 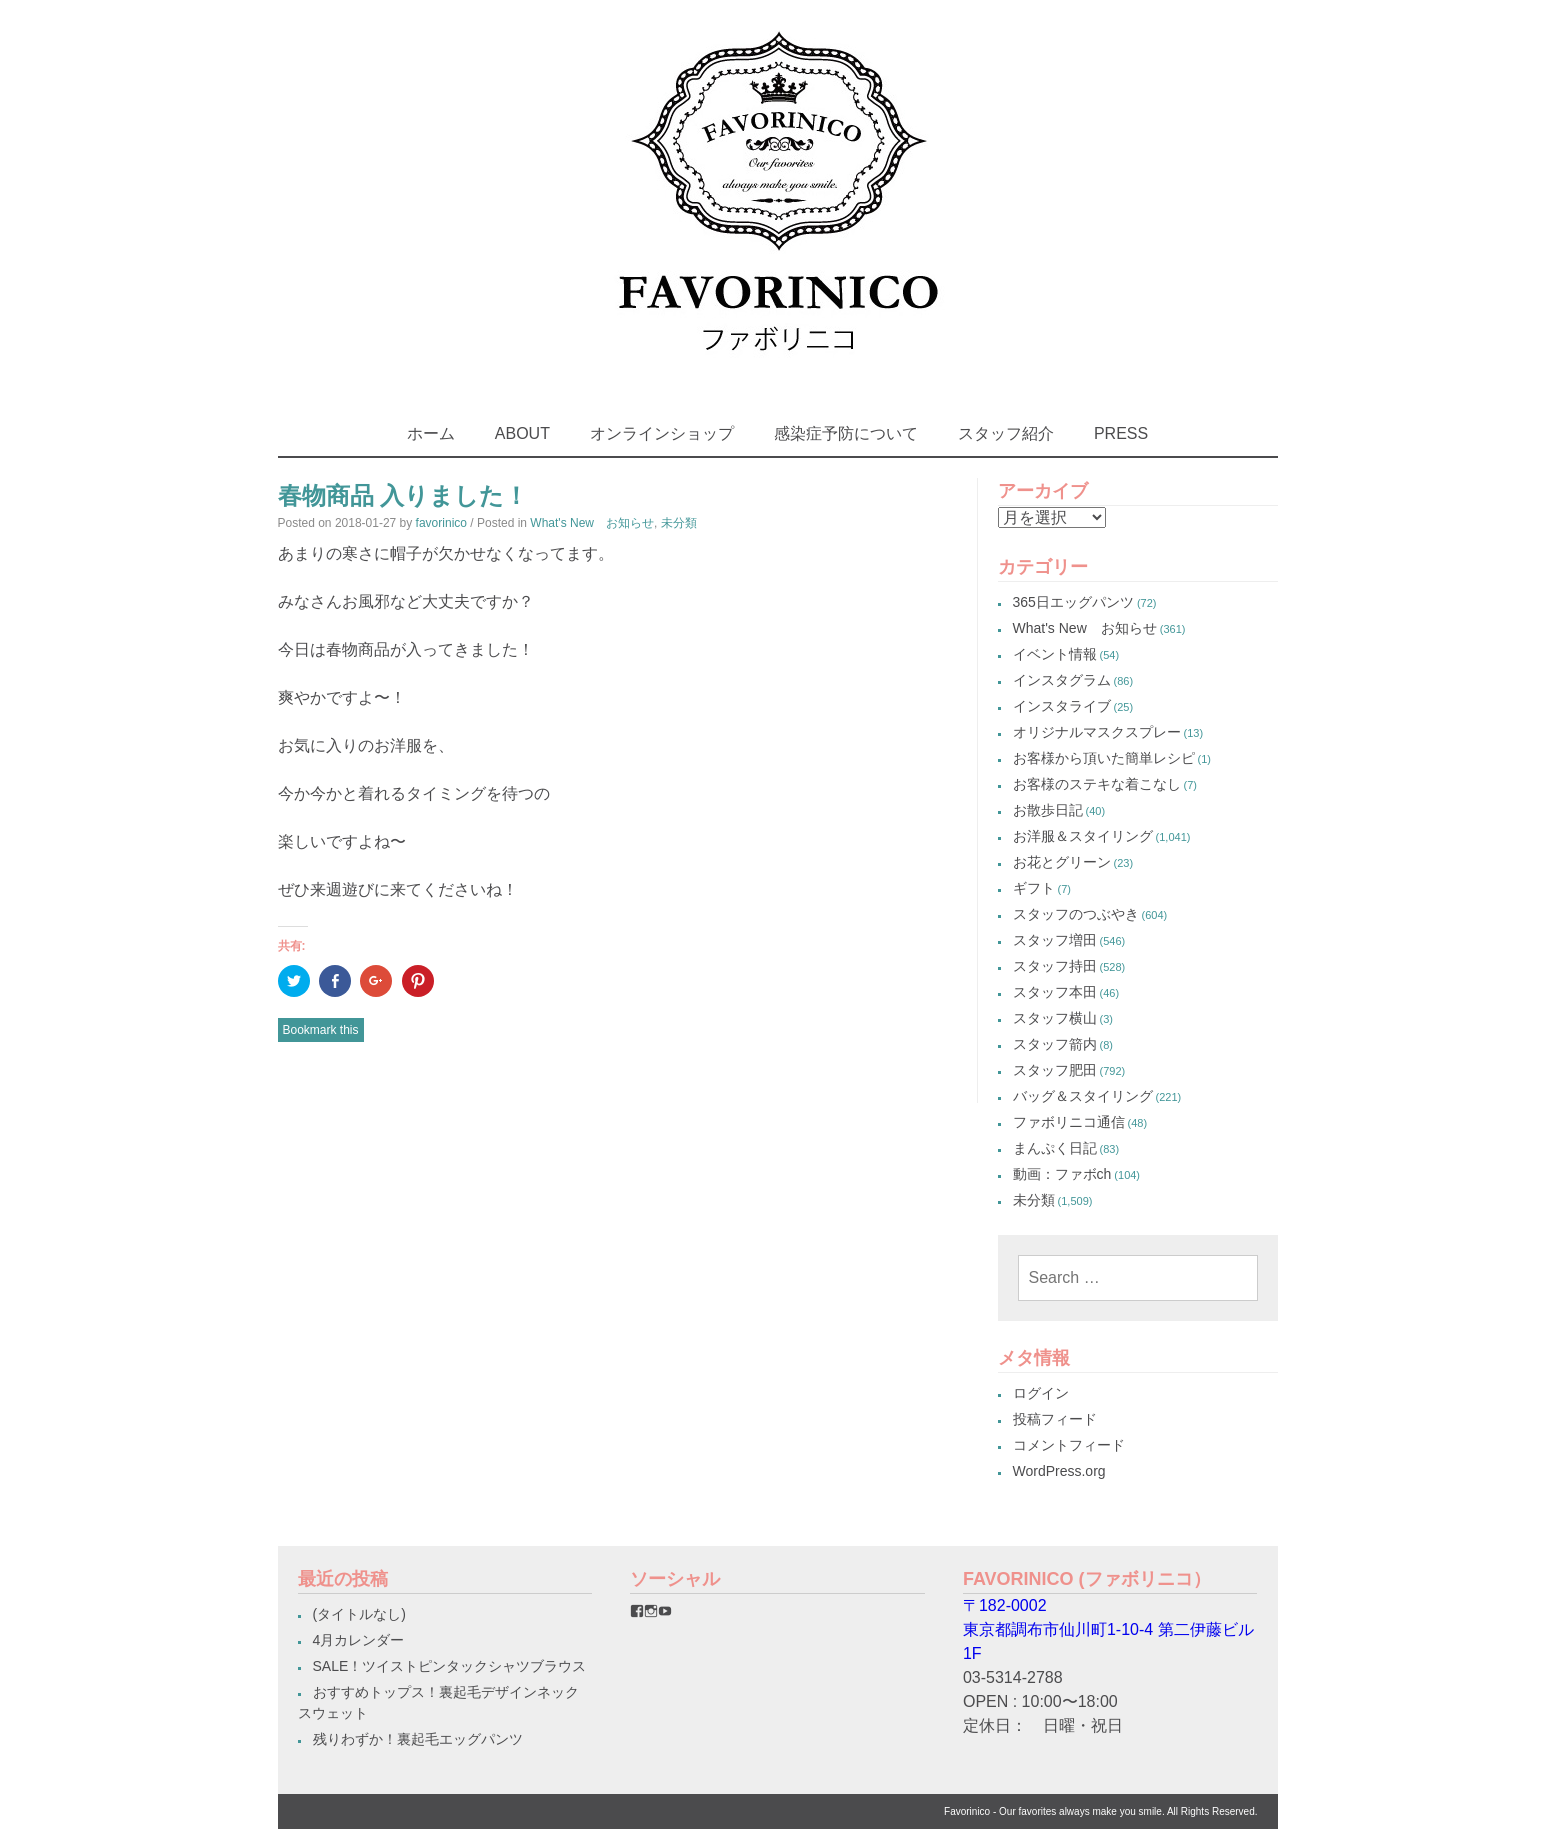 I want to click on 感染症予防について, so click(x=846, y=433).